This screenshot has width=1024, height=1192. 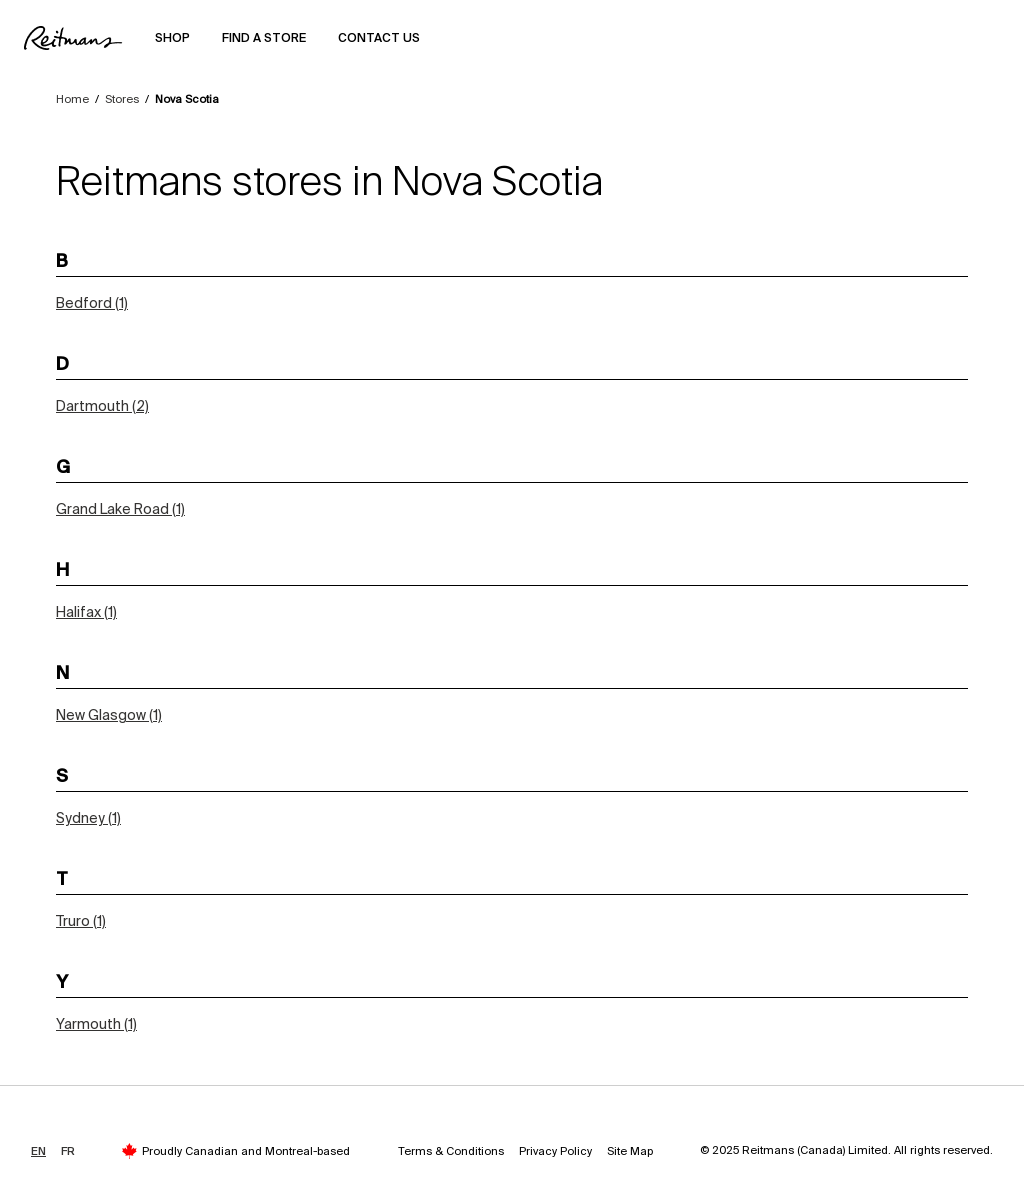 What do you see at coordinates (555, 1151) in the screenshot?
I see `Privacy Policy` at bounding box center [555, 1151].